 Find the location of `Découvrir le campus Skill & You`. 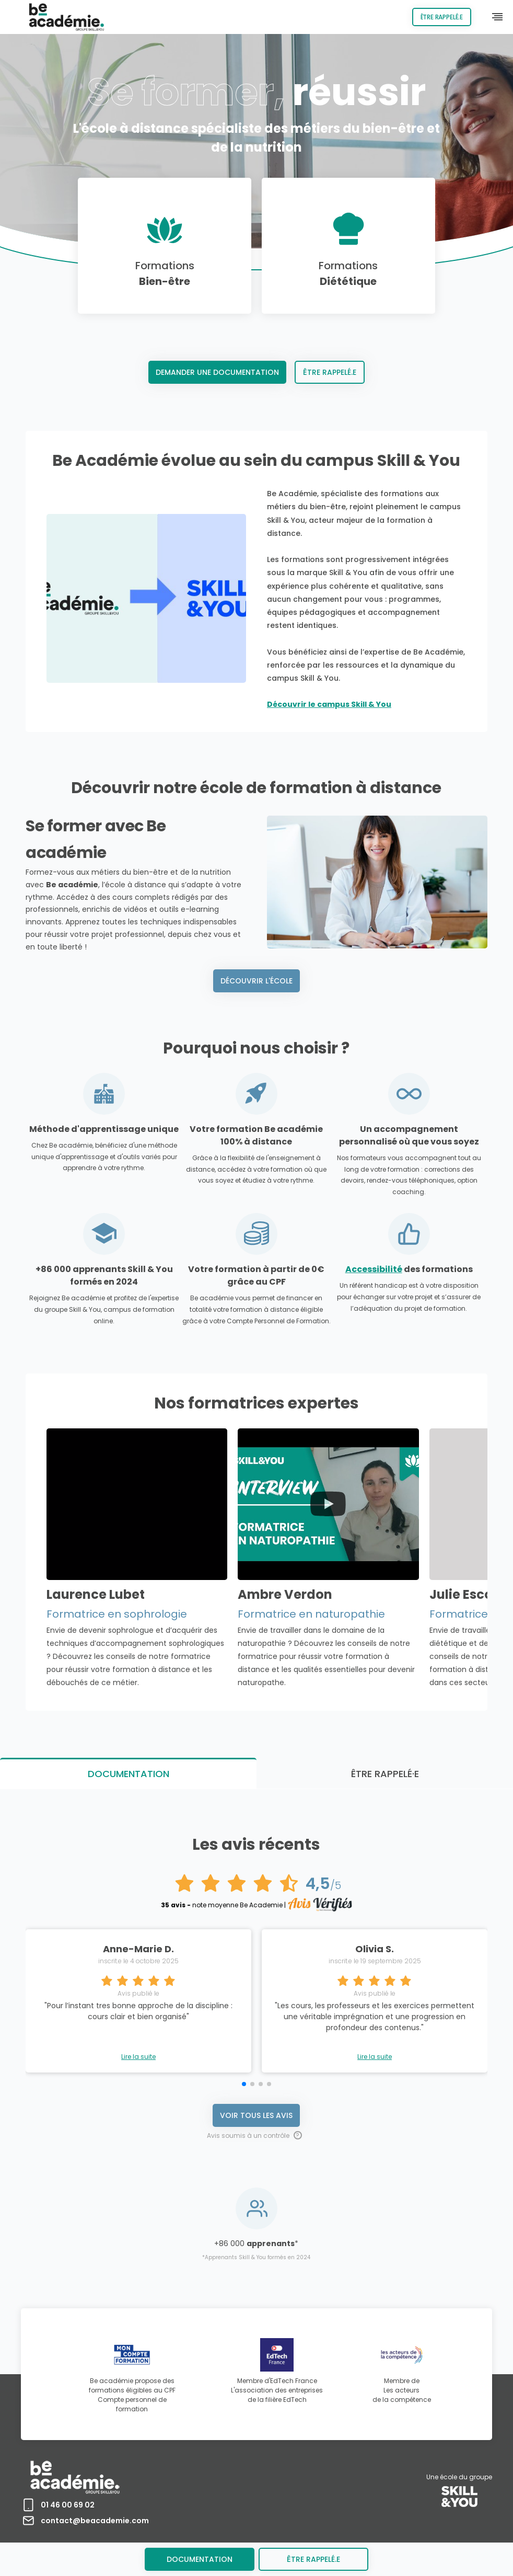

Découvrir le campus Skill & You is located at coordinates (329, 704).